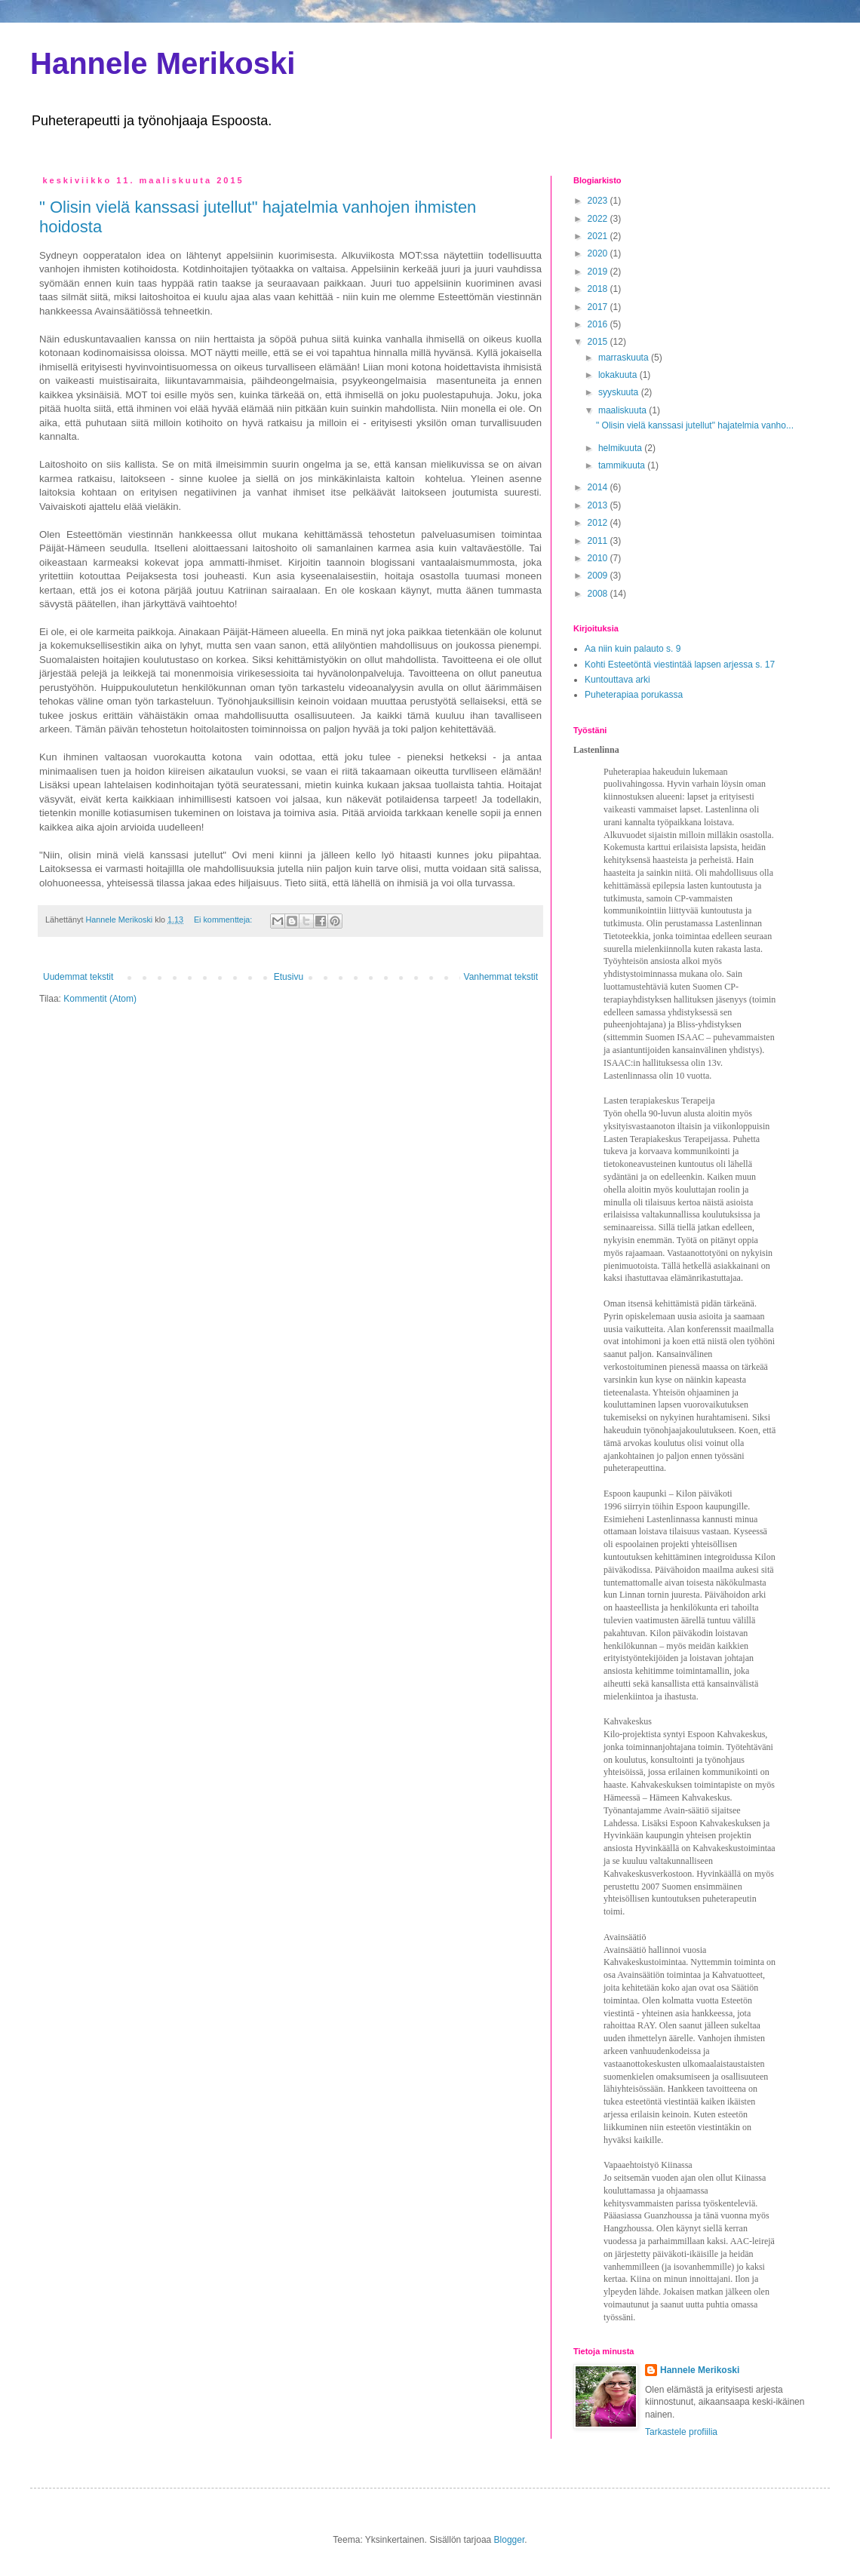 The height and width of the screenshot is (2576, 860). What do you see at coordinates (599, 505) in the screenshot?
I see `2013` at bounding box center [599, 505].